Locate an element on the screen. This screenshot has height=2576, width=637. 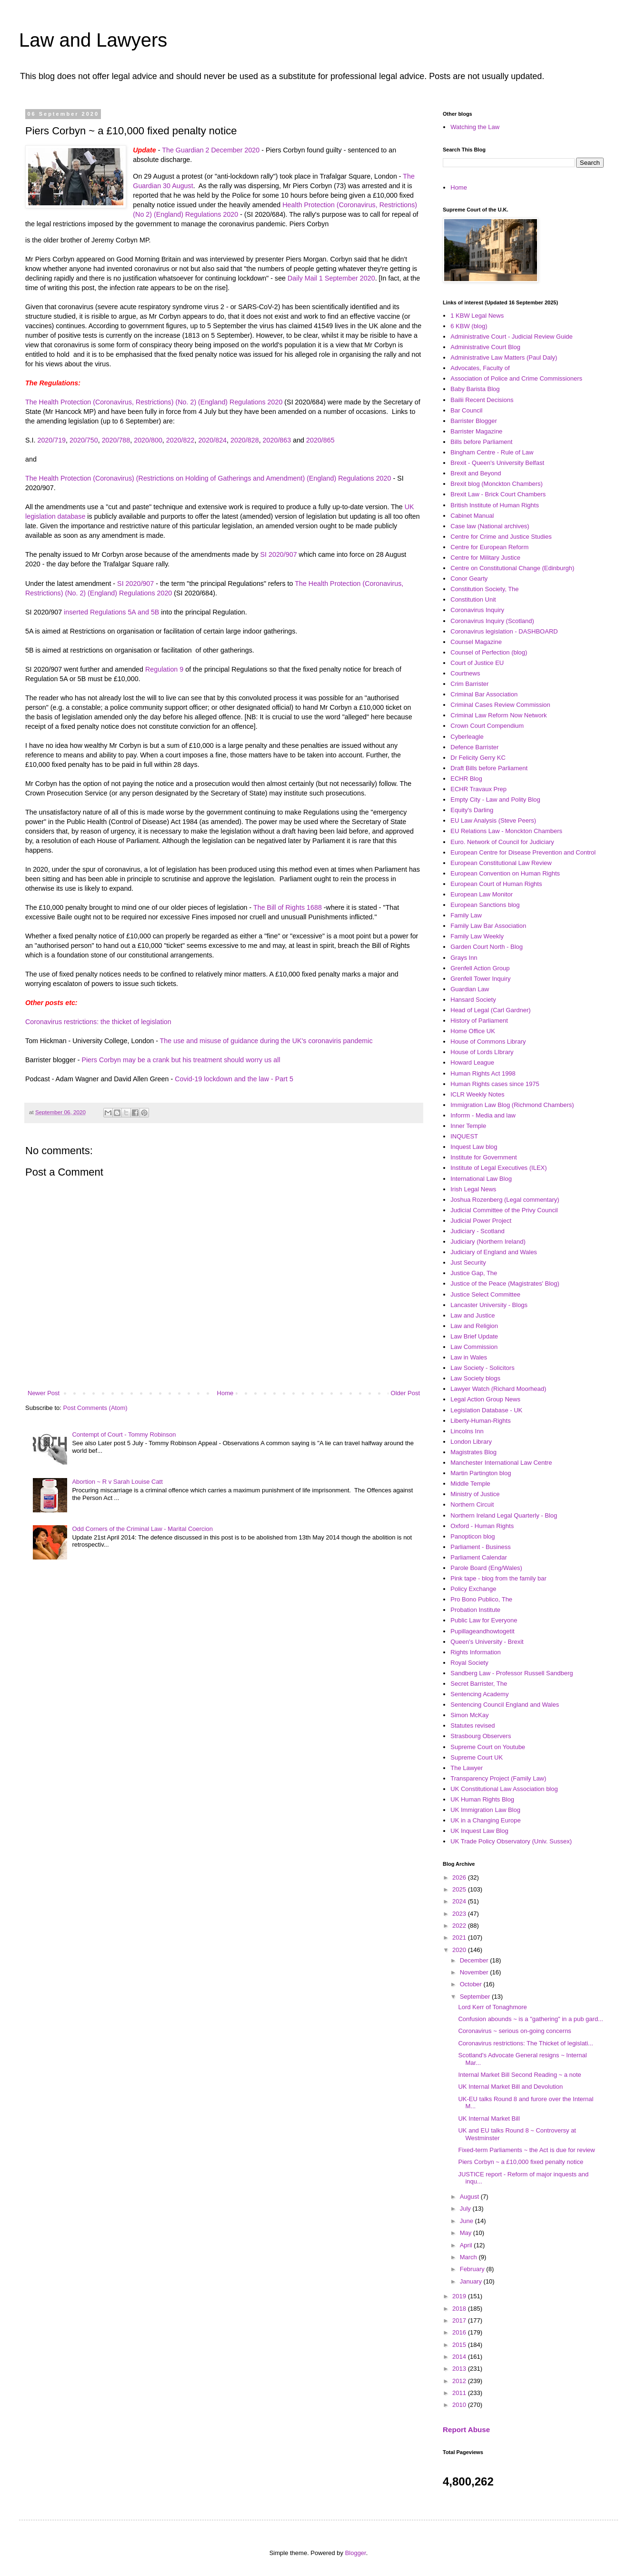
Courtnews is located at coordinates (465, 673).